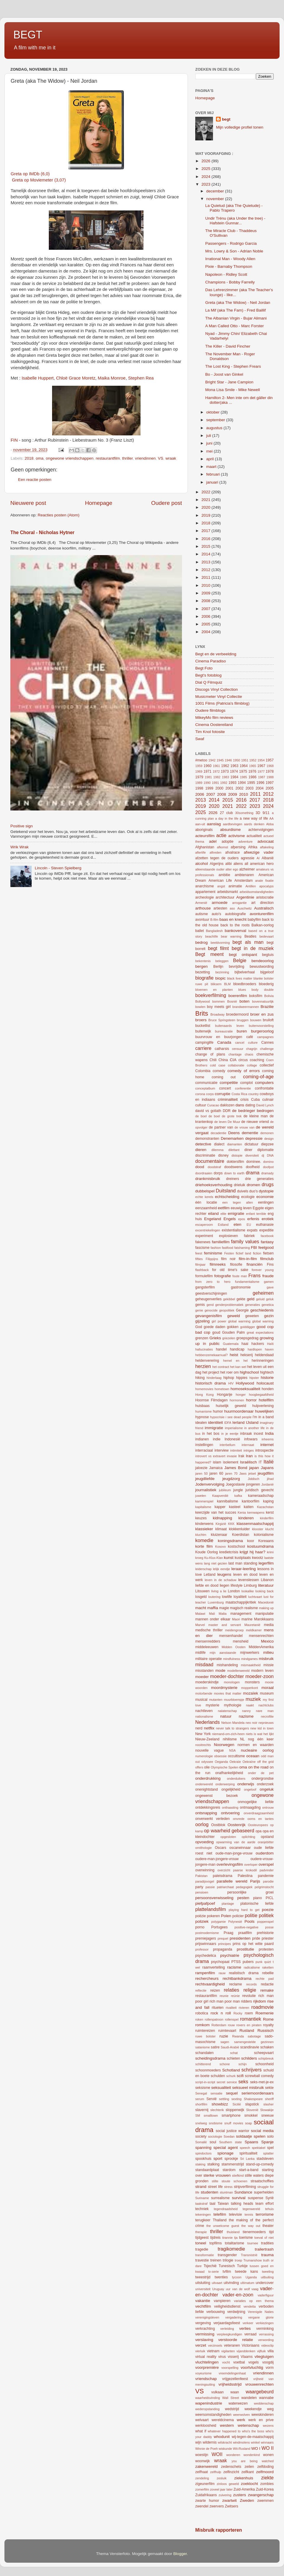  What do you see at coordinates (200, 2345) in the screenshot?
I see `verzet` at bounding box center [200, 2345].